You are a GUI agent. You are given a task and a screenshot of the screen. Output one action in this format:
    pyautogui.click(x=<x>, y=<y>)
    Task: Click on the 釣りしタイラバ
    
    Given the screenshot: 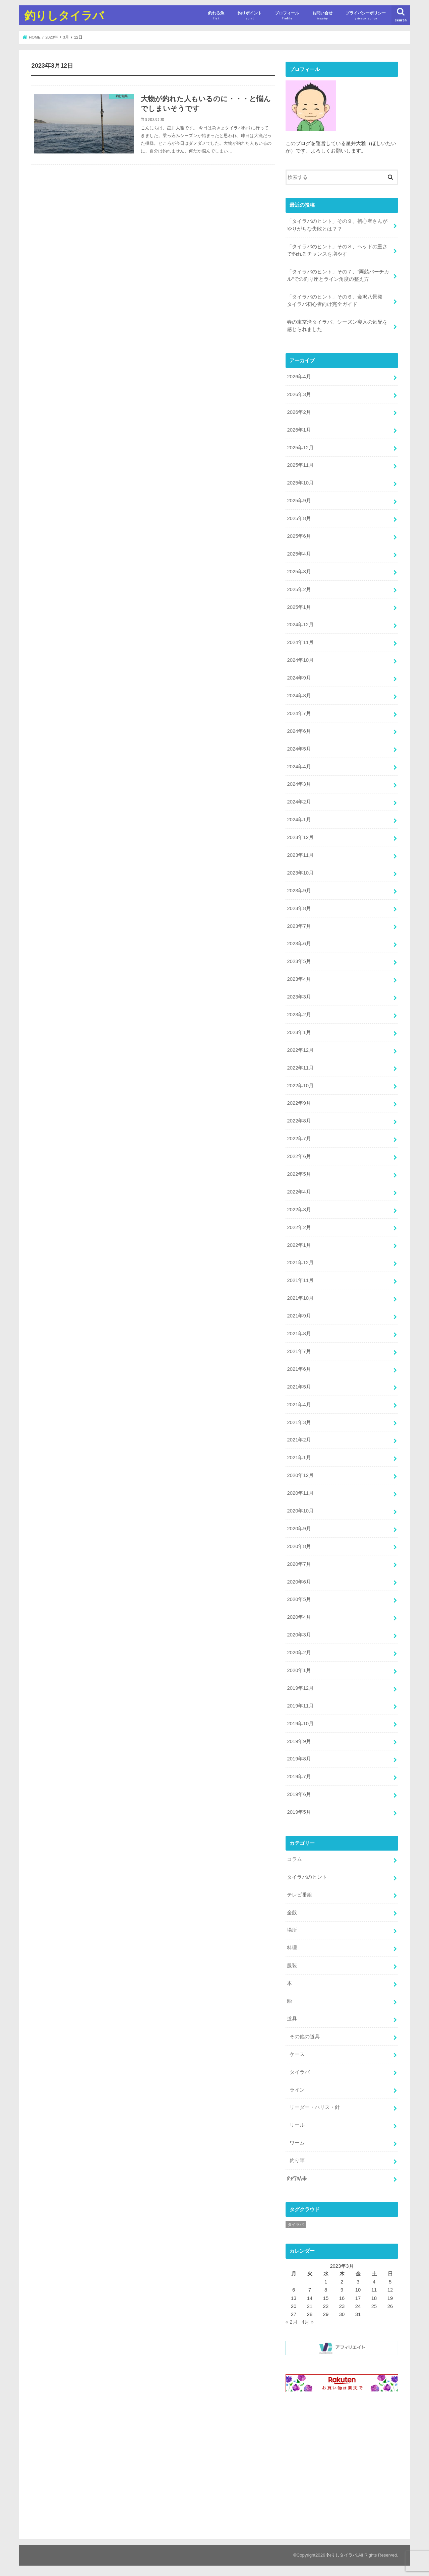 What is the action you would take?
    pyautogui.click(x=64, y=15)
    